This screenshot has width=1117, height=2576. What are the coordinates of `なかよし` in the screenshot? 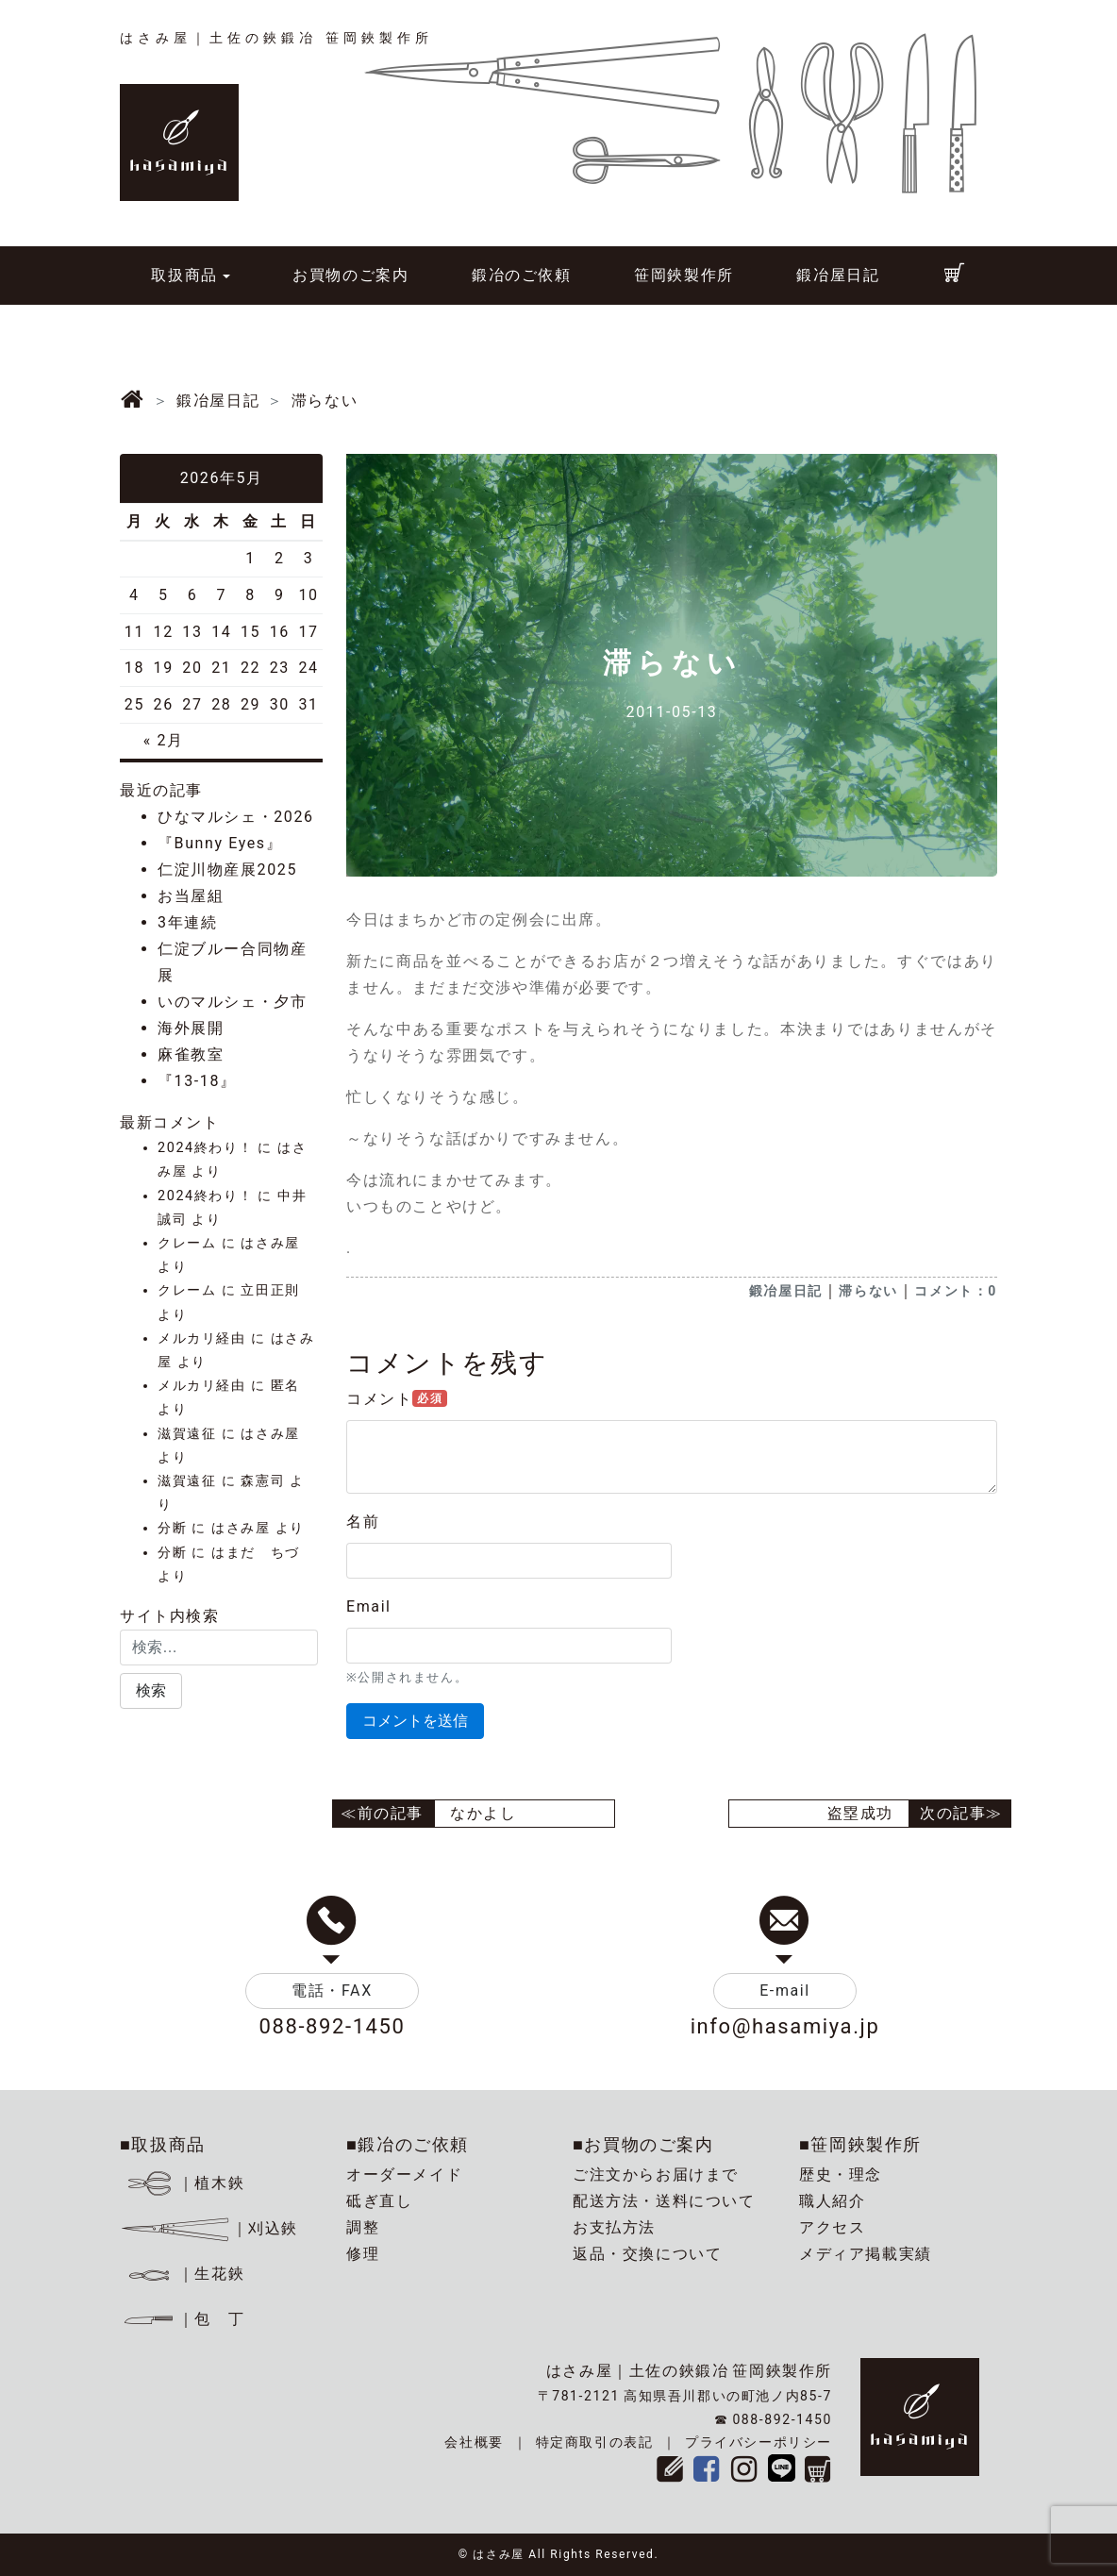 It's located at (483, 1813).